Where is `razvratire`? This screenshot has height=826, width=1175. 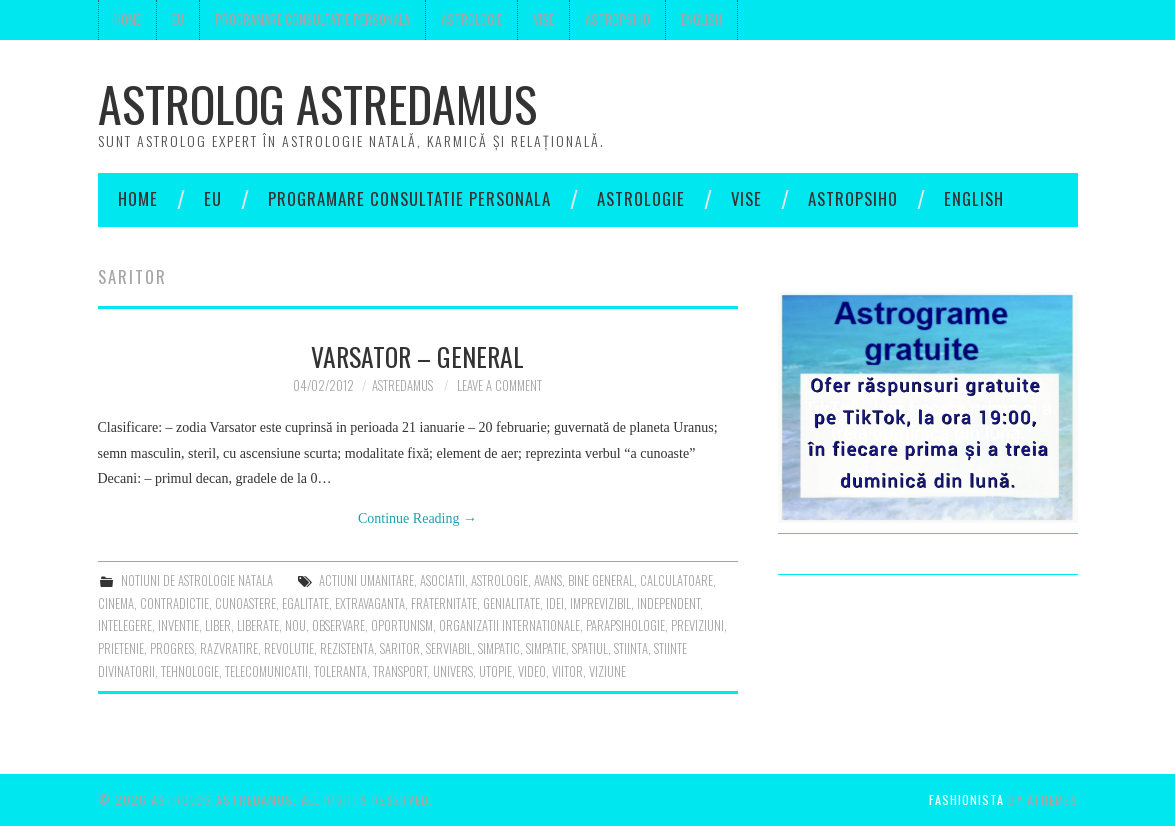
razvratire is located at coordinates (229, 648).